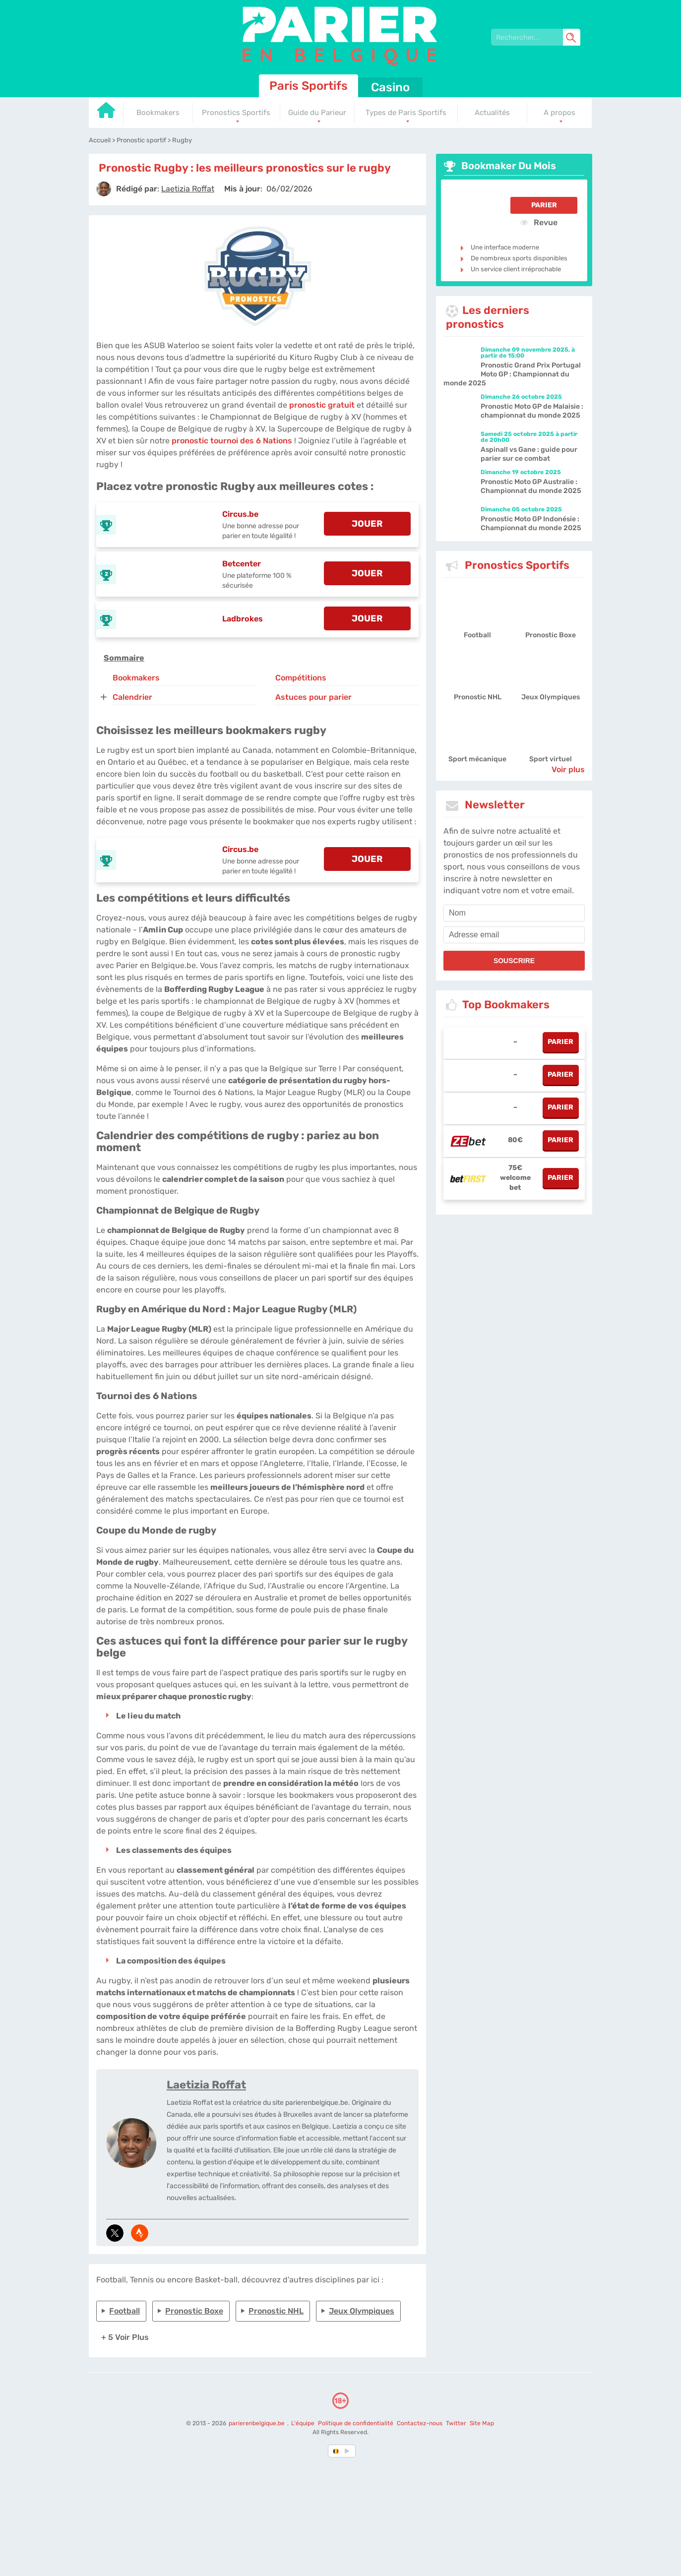 This screenshot has height=2576, width=681. I want to click on Pronostic Moto GP de Malaisie : championnat du monde 2025, so click(532, 411).